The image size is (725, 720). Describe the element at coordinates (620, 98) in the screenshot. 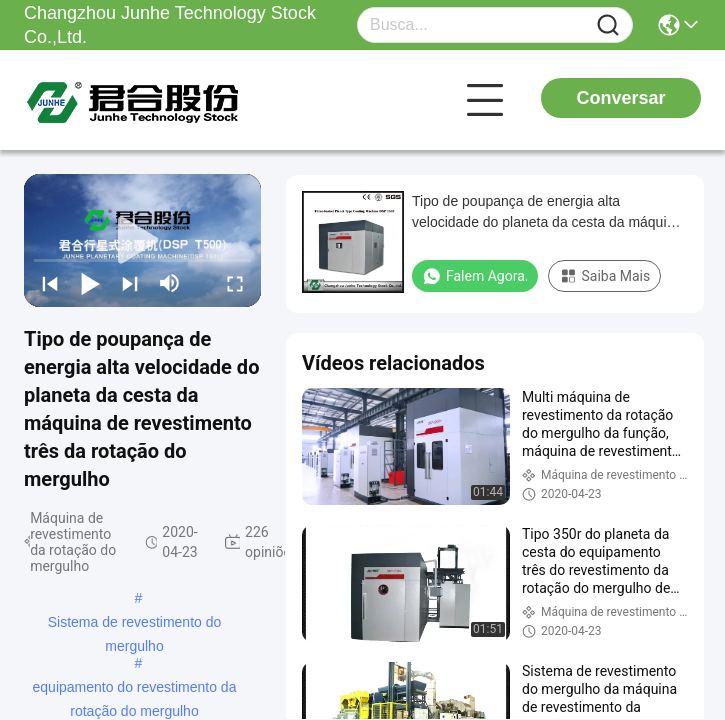

I see `Conversar` at that location.